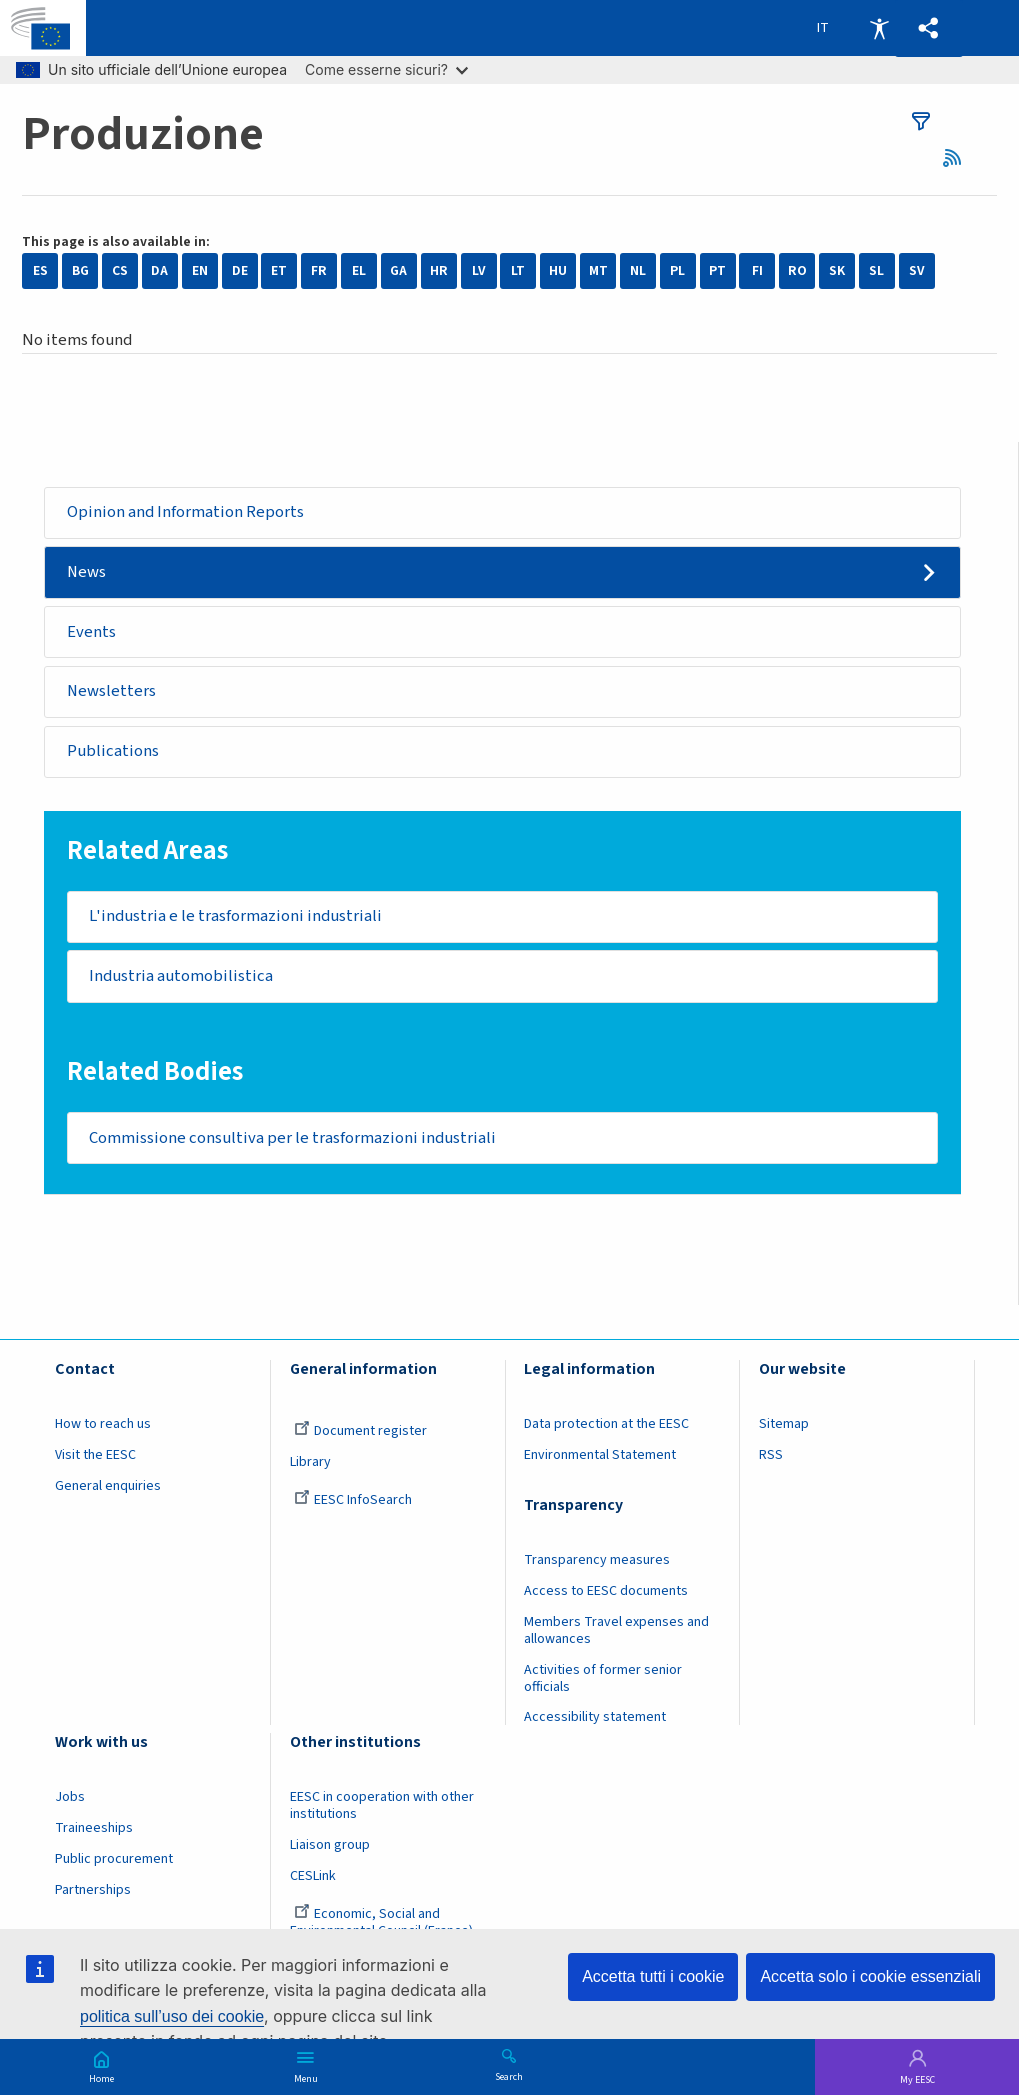  What do you see at coordinates (879, 28) in the screenshot?
I see `Accessibility` at bounding box center [879, 28].